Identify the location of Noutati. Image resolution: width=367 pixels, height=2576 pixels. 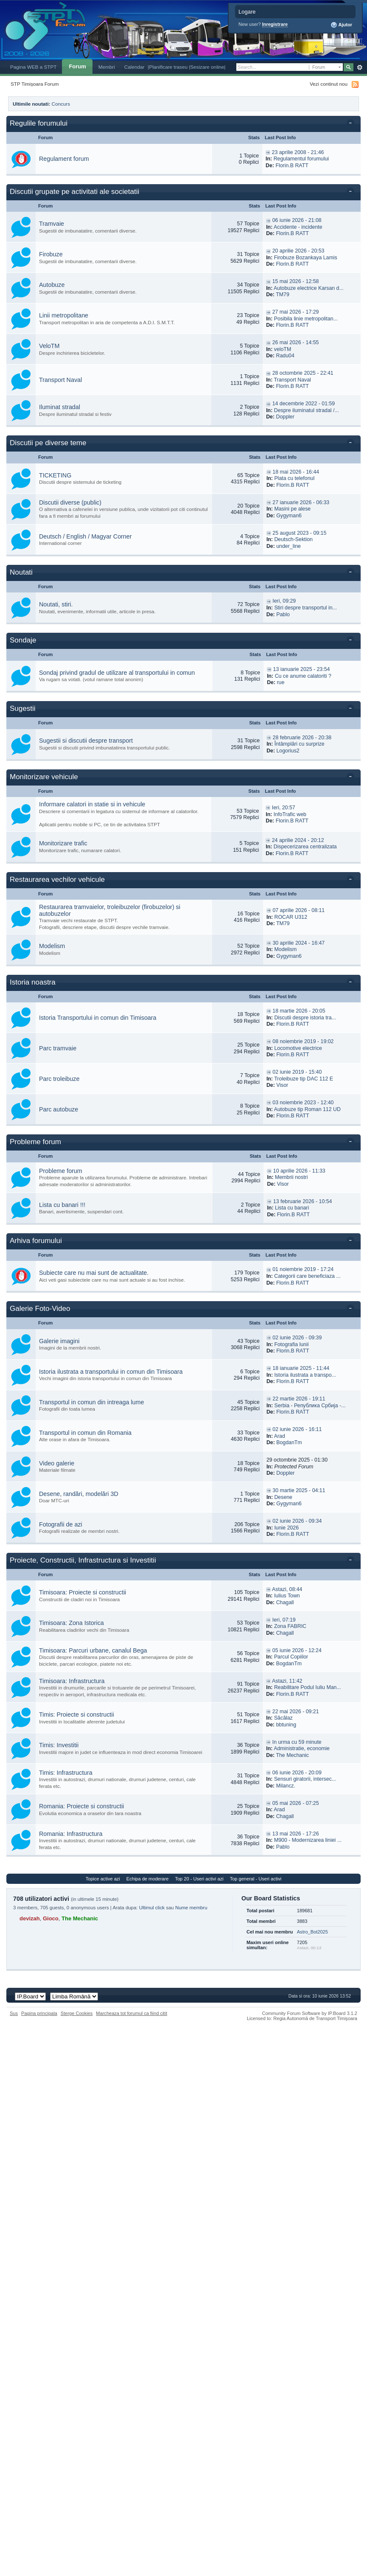
(21, 572).